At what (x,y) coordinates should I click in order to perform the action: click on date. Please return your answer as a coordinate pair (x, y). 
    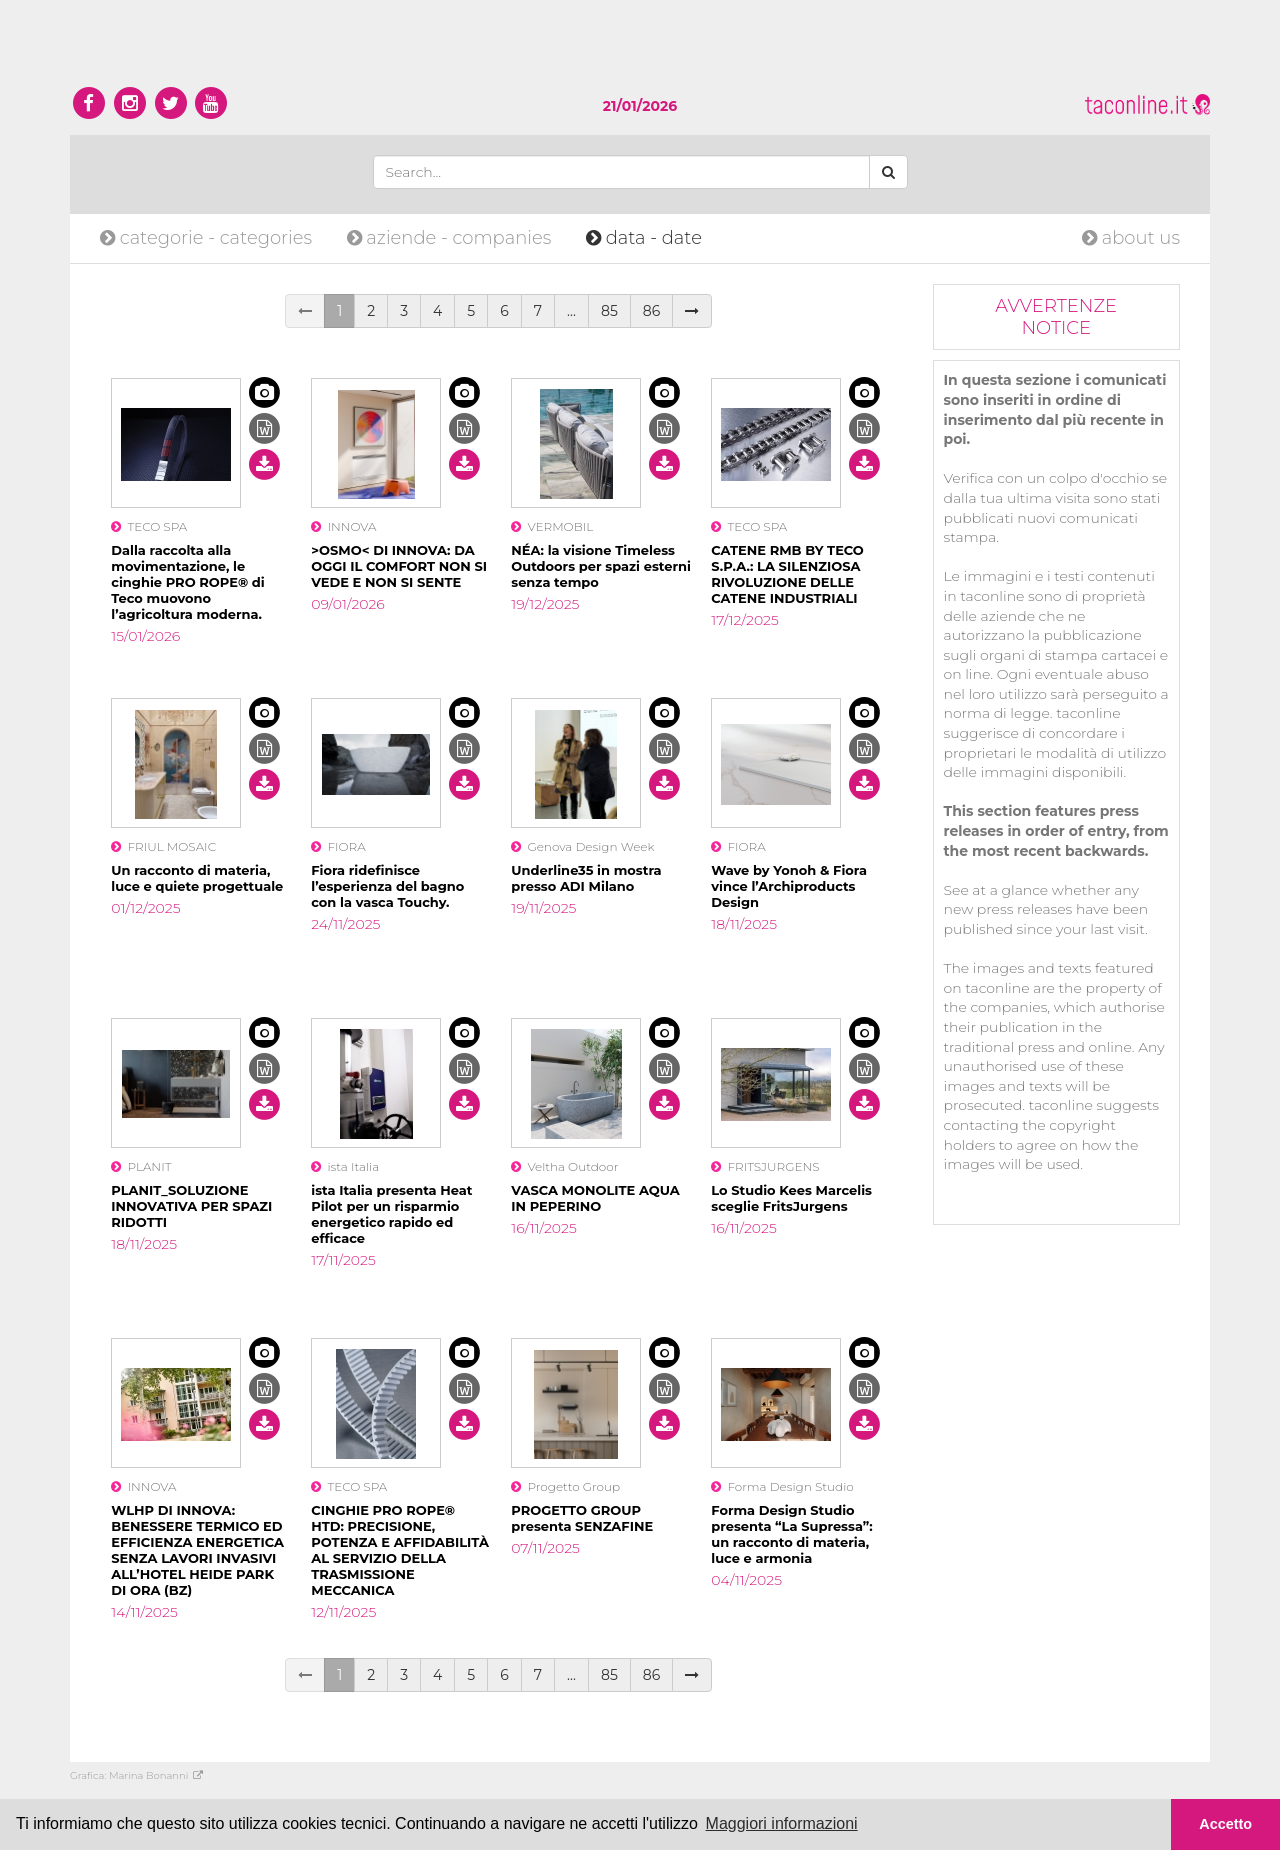
    Looking at the image, I should click on (644, 238).